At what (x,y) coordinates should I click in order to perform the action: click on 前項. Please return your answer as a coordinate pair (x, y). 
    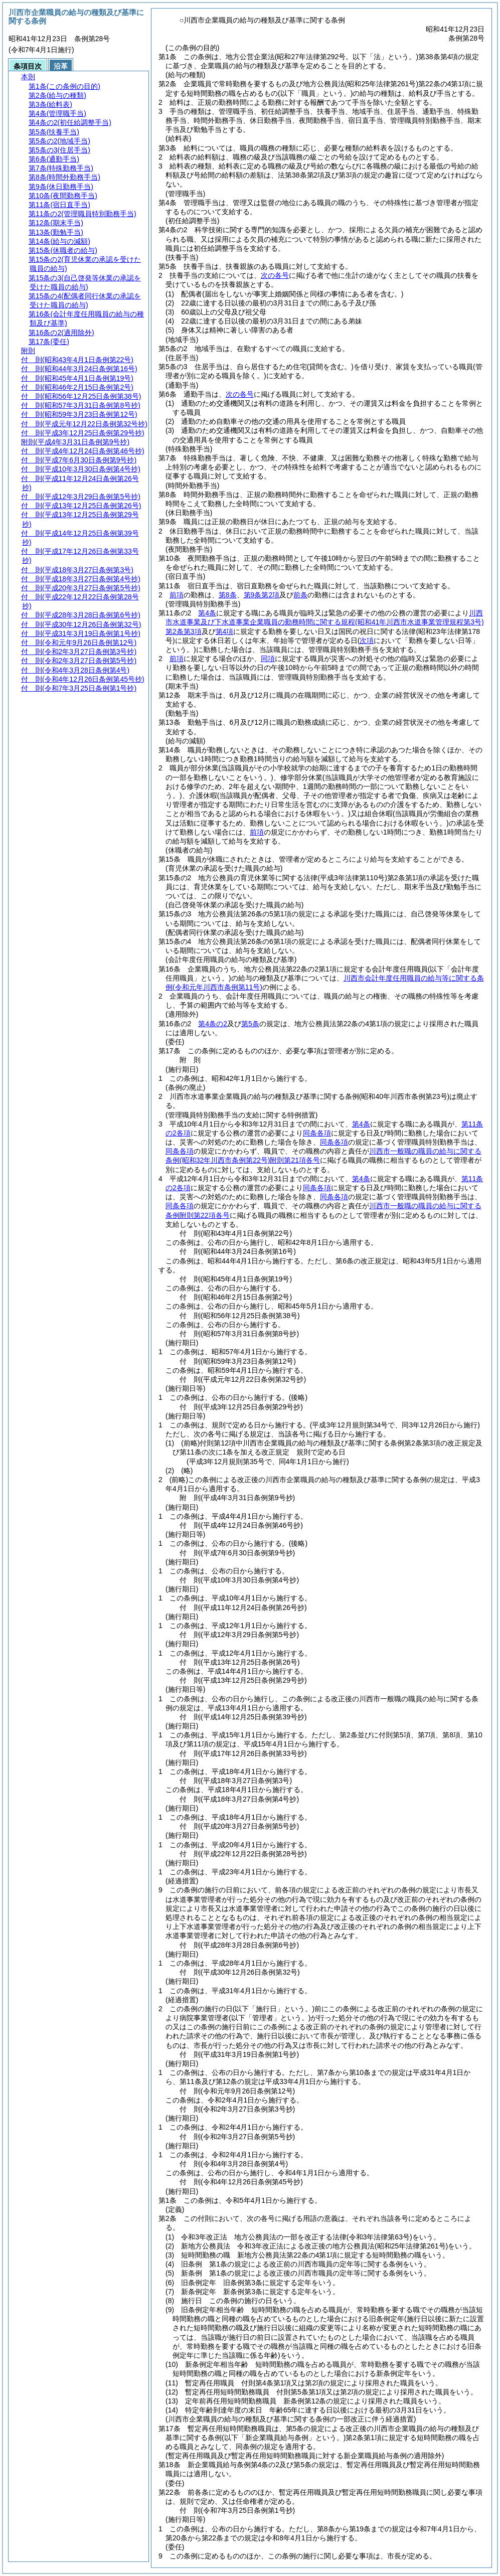
    Looking at the image, I should click on (177, 595).